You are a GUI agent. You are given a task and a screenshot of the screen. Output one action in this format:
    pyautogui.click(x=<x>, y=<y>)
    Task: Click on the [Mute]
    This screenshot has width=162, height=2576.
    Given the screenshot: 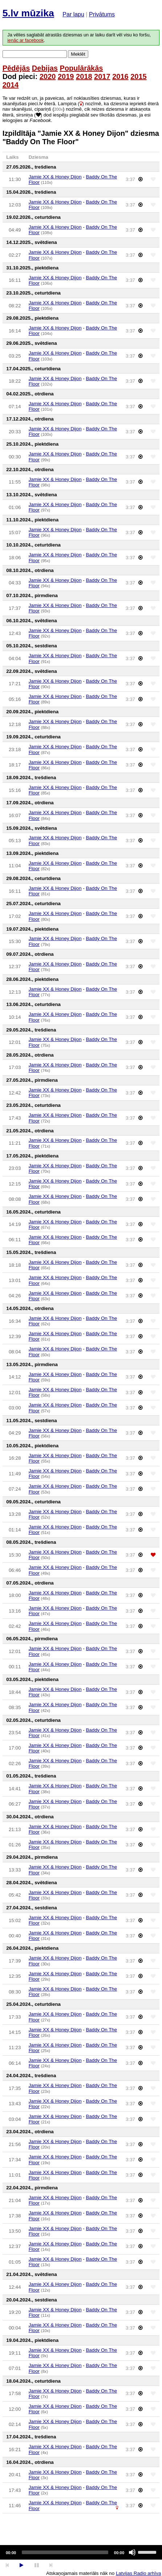 What is the action you would take?
    pyautogui.click(x=132, y=2552)
    